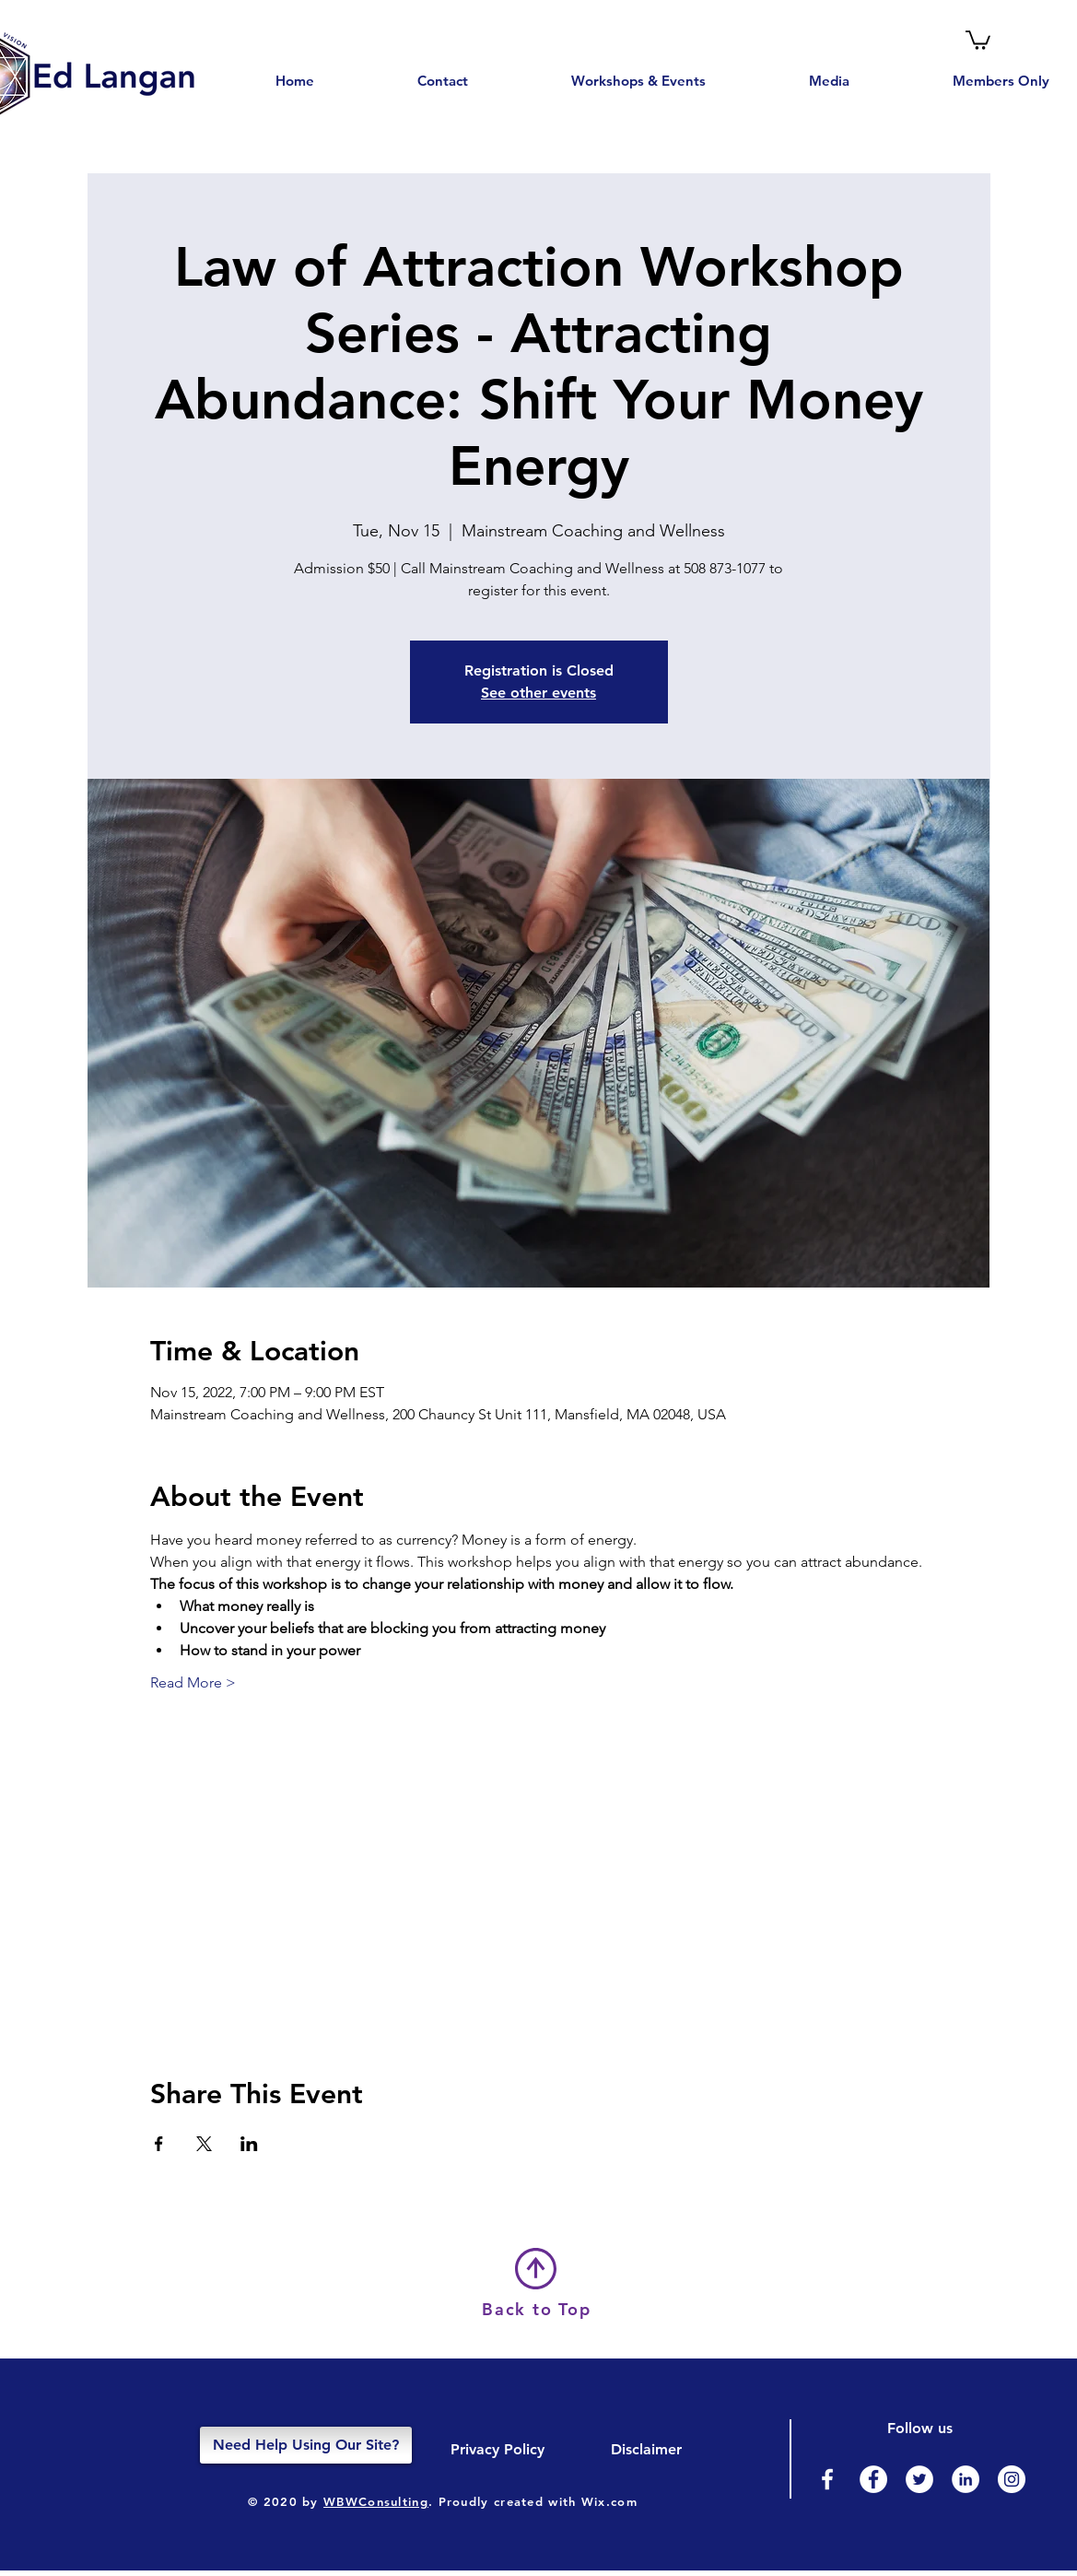 The width and height of the screenshot is (1077, 2576). Describe the element at coordinates (249, 2143) in the screenshot. I see `[Share event on LinkedIn]` at that location.